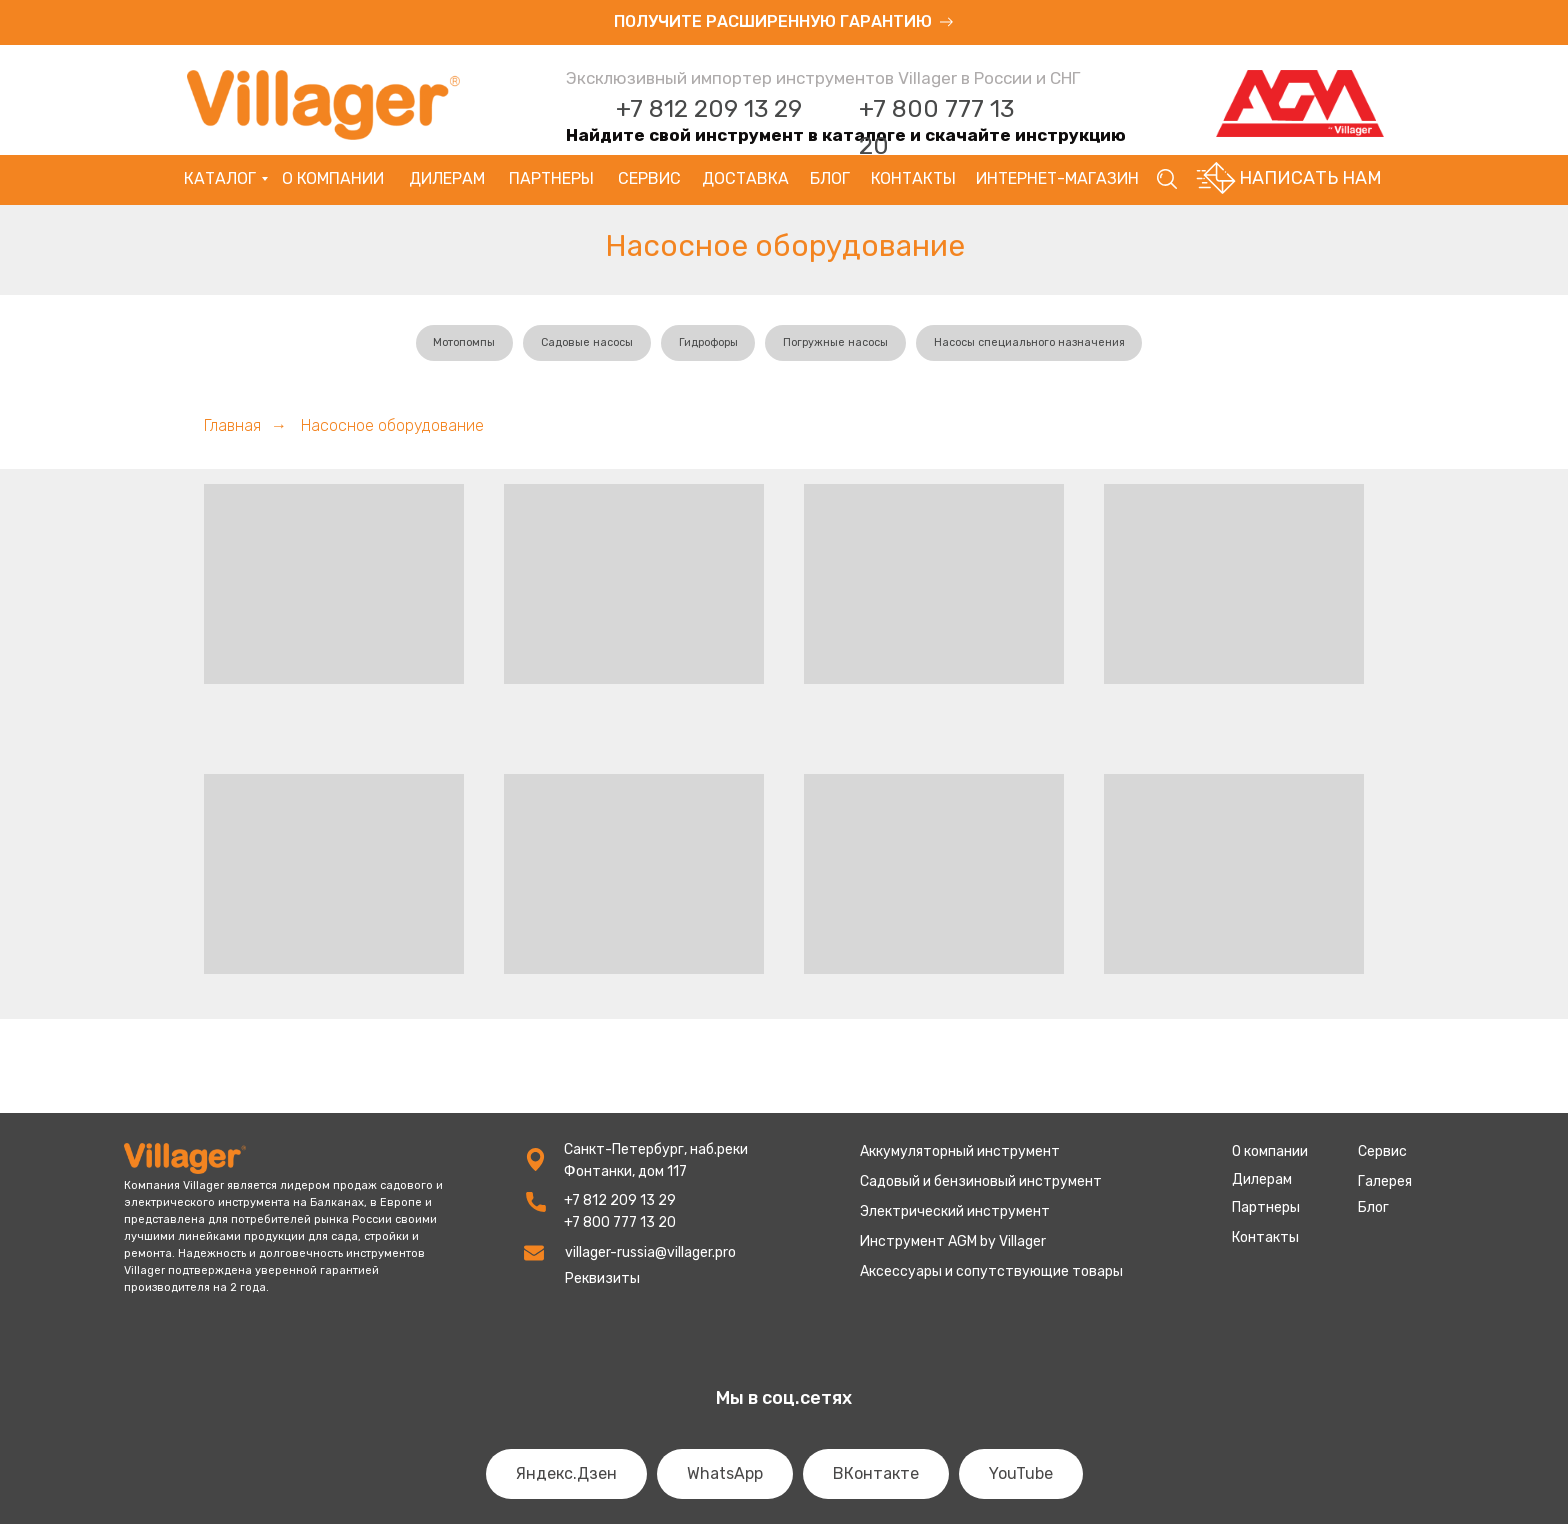 Image resolution: width=1568 pixels, height=1529 pixels. I want to click on Яндекс.Дзен, so click(566, 1478).